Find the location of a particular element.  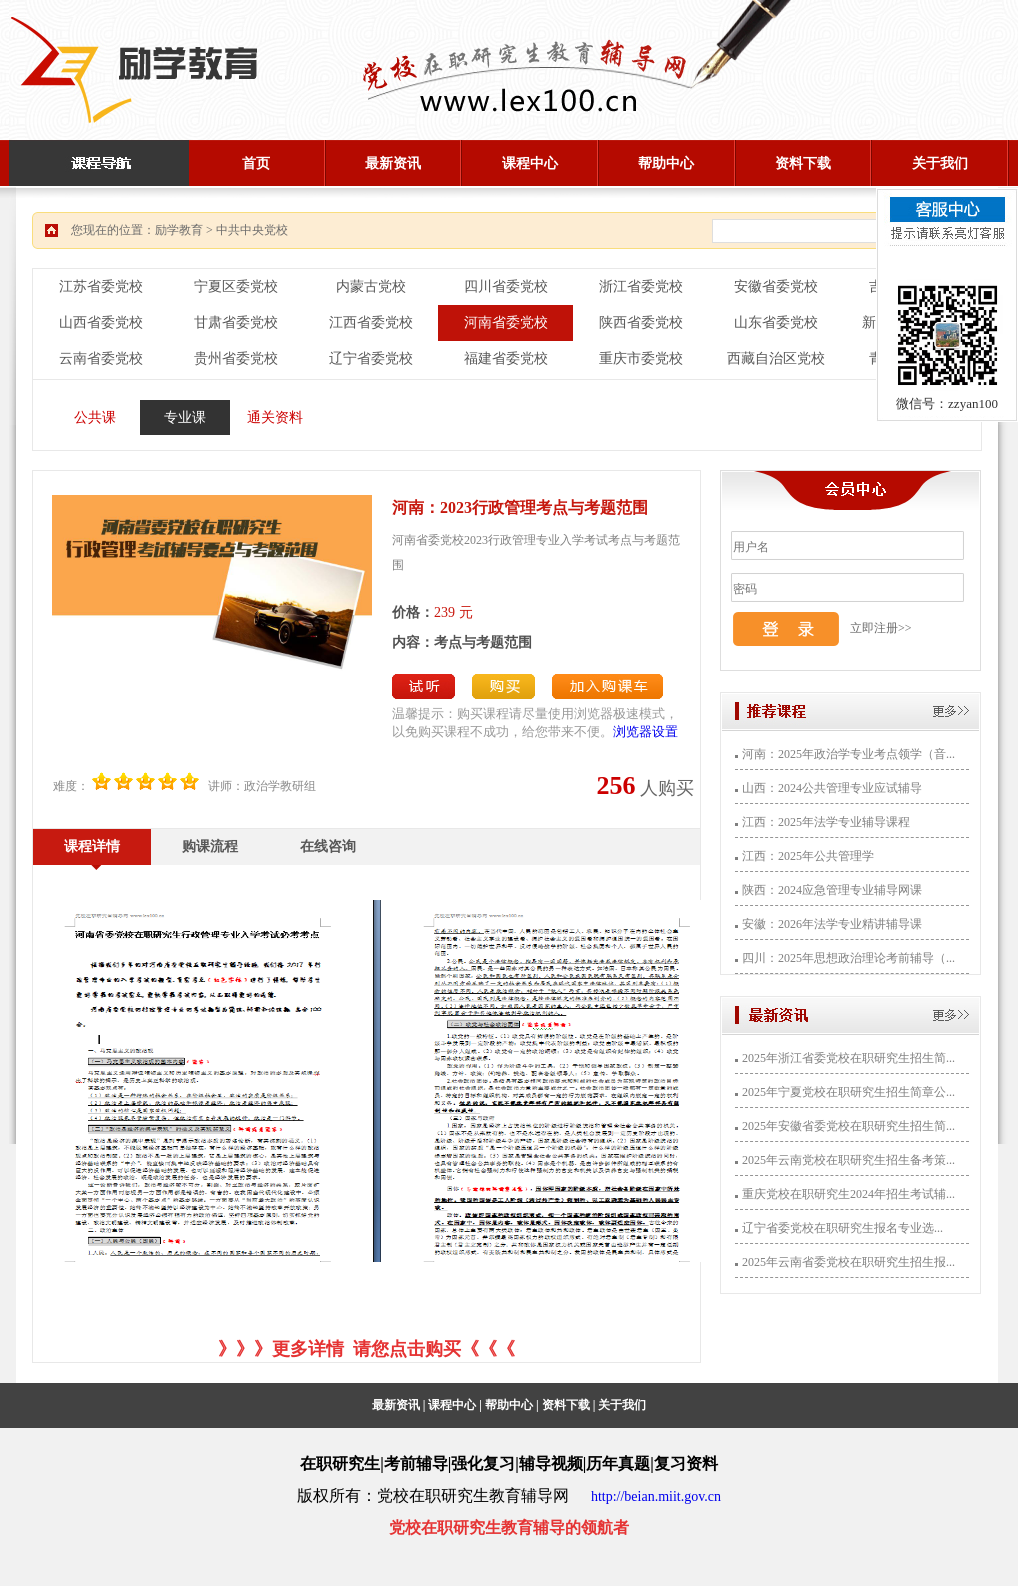

西藏自治区党校 is located at coordinates (776, 358).